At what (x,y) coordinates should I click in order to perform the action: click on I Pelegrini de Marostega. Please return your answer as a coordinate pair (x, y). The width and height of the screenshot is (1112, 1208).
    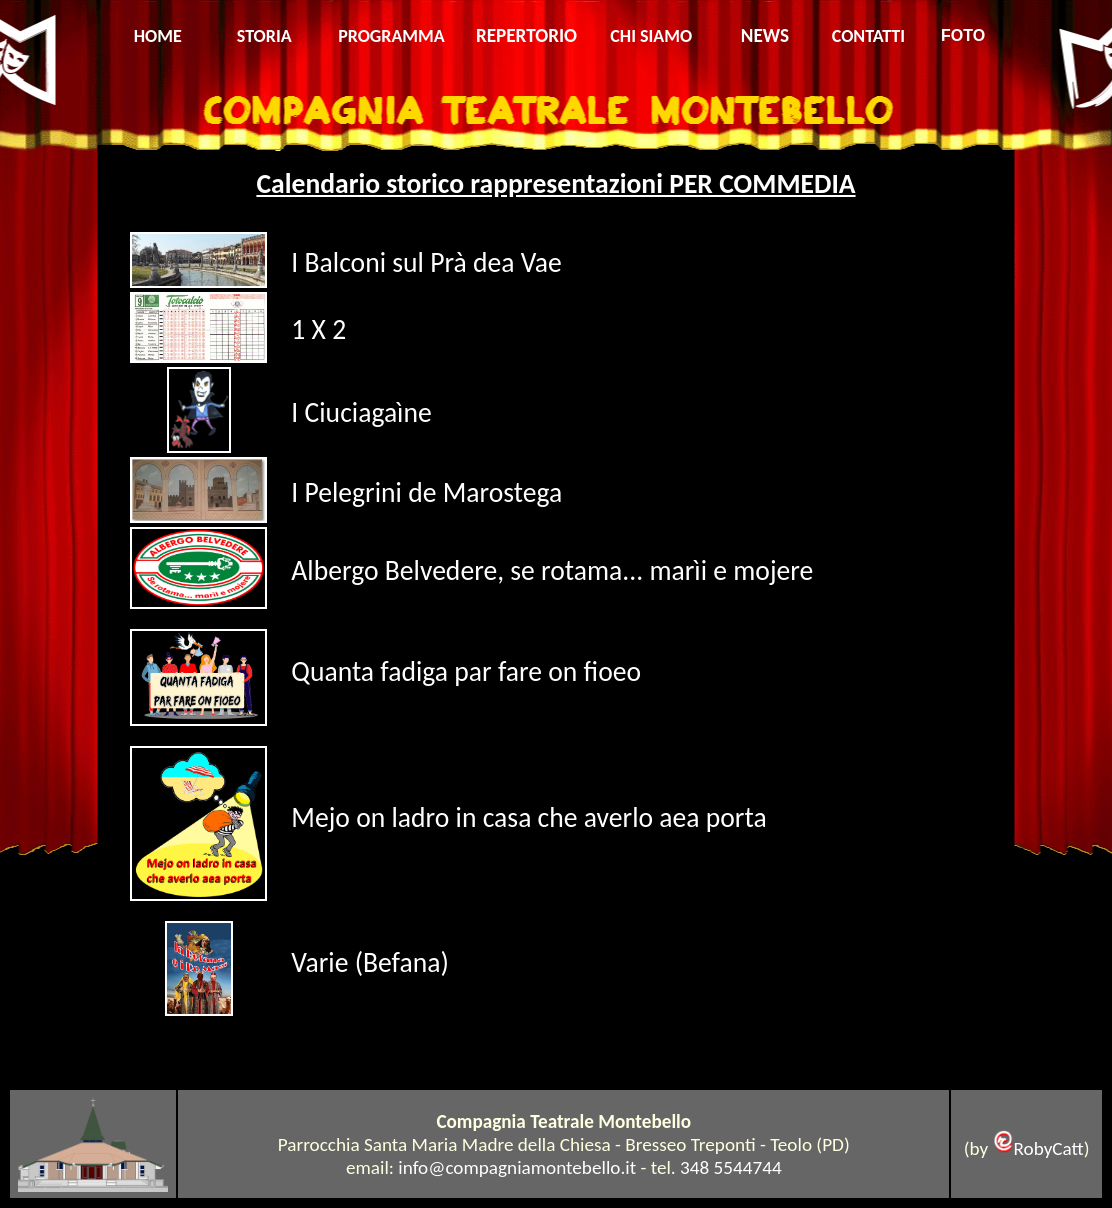
    Looking at the image, I should click on (426, 492).